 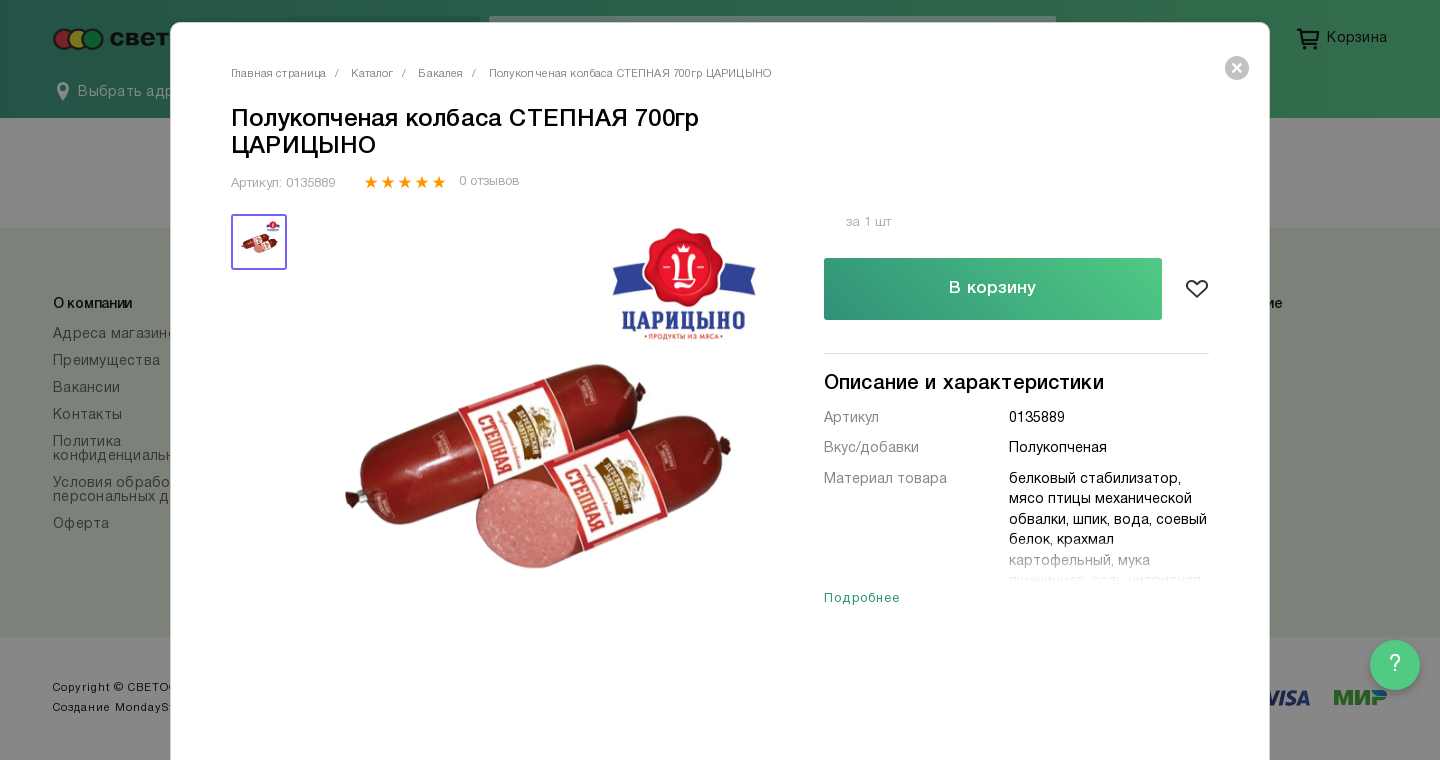 What do you see at coordinates (862, 599) in the screenshot?
I see `Подробнее` at bounding box center [862, 599].